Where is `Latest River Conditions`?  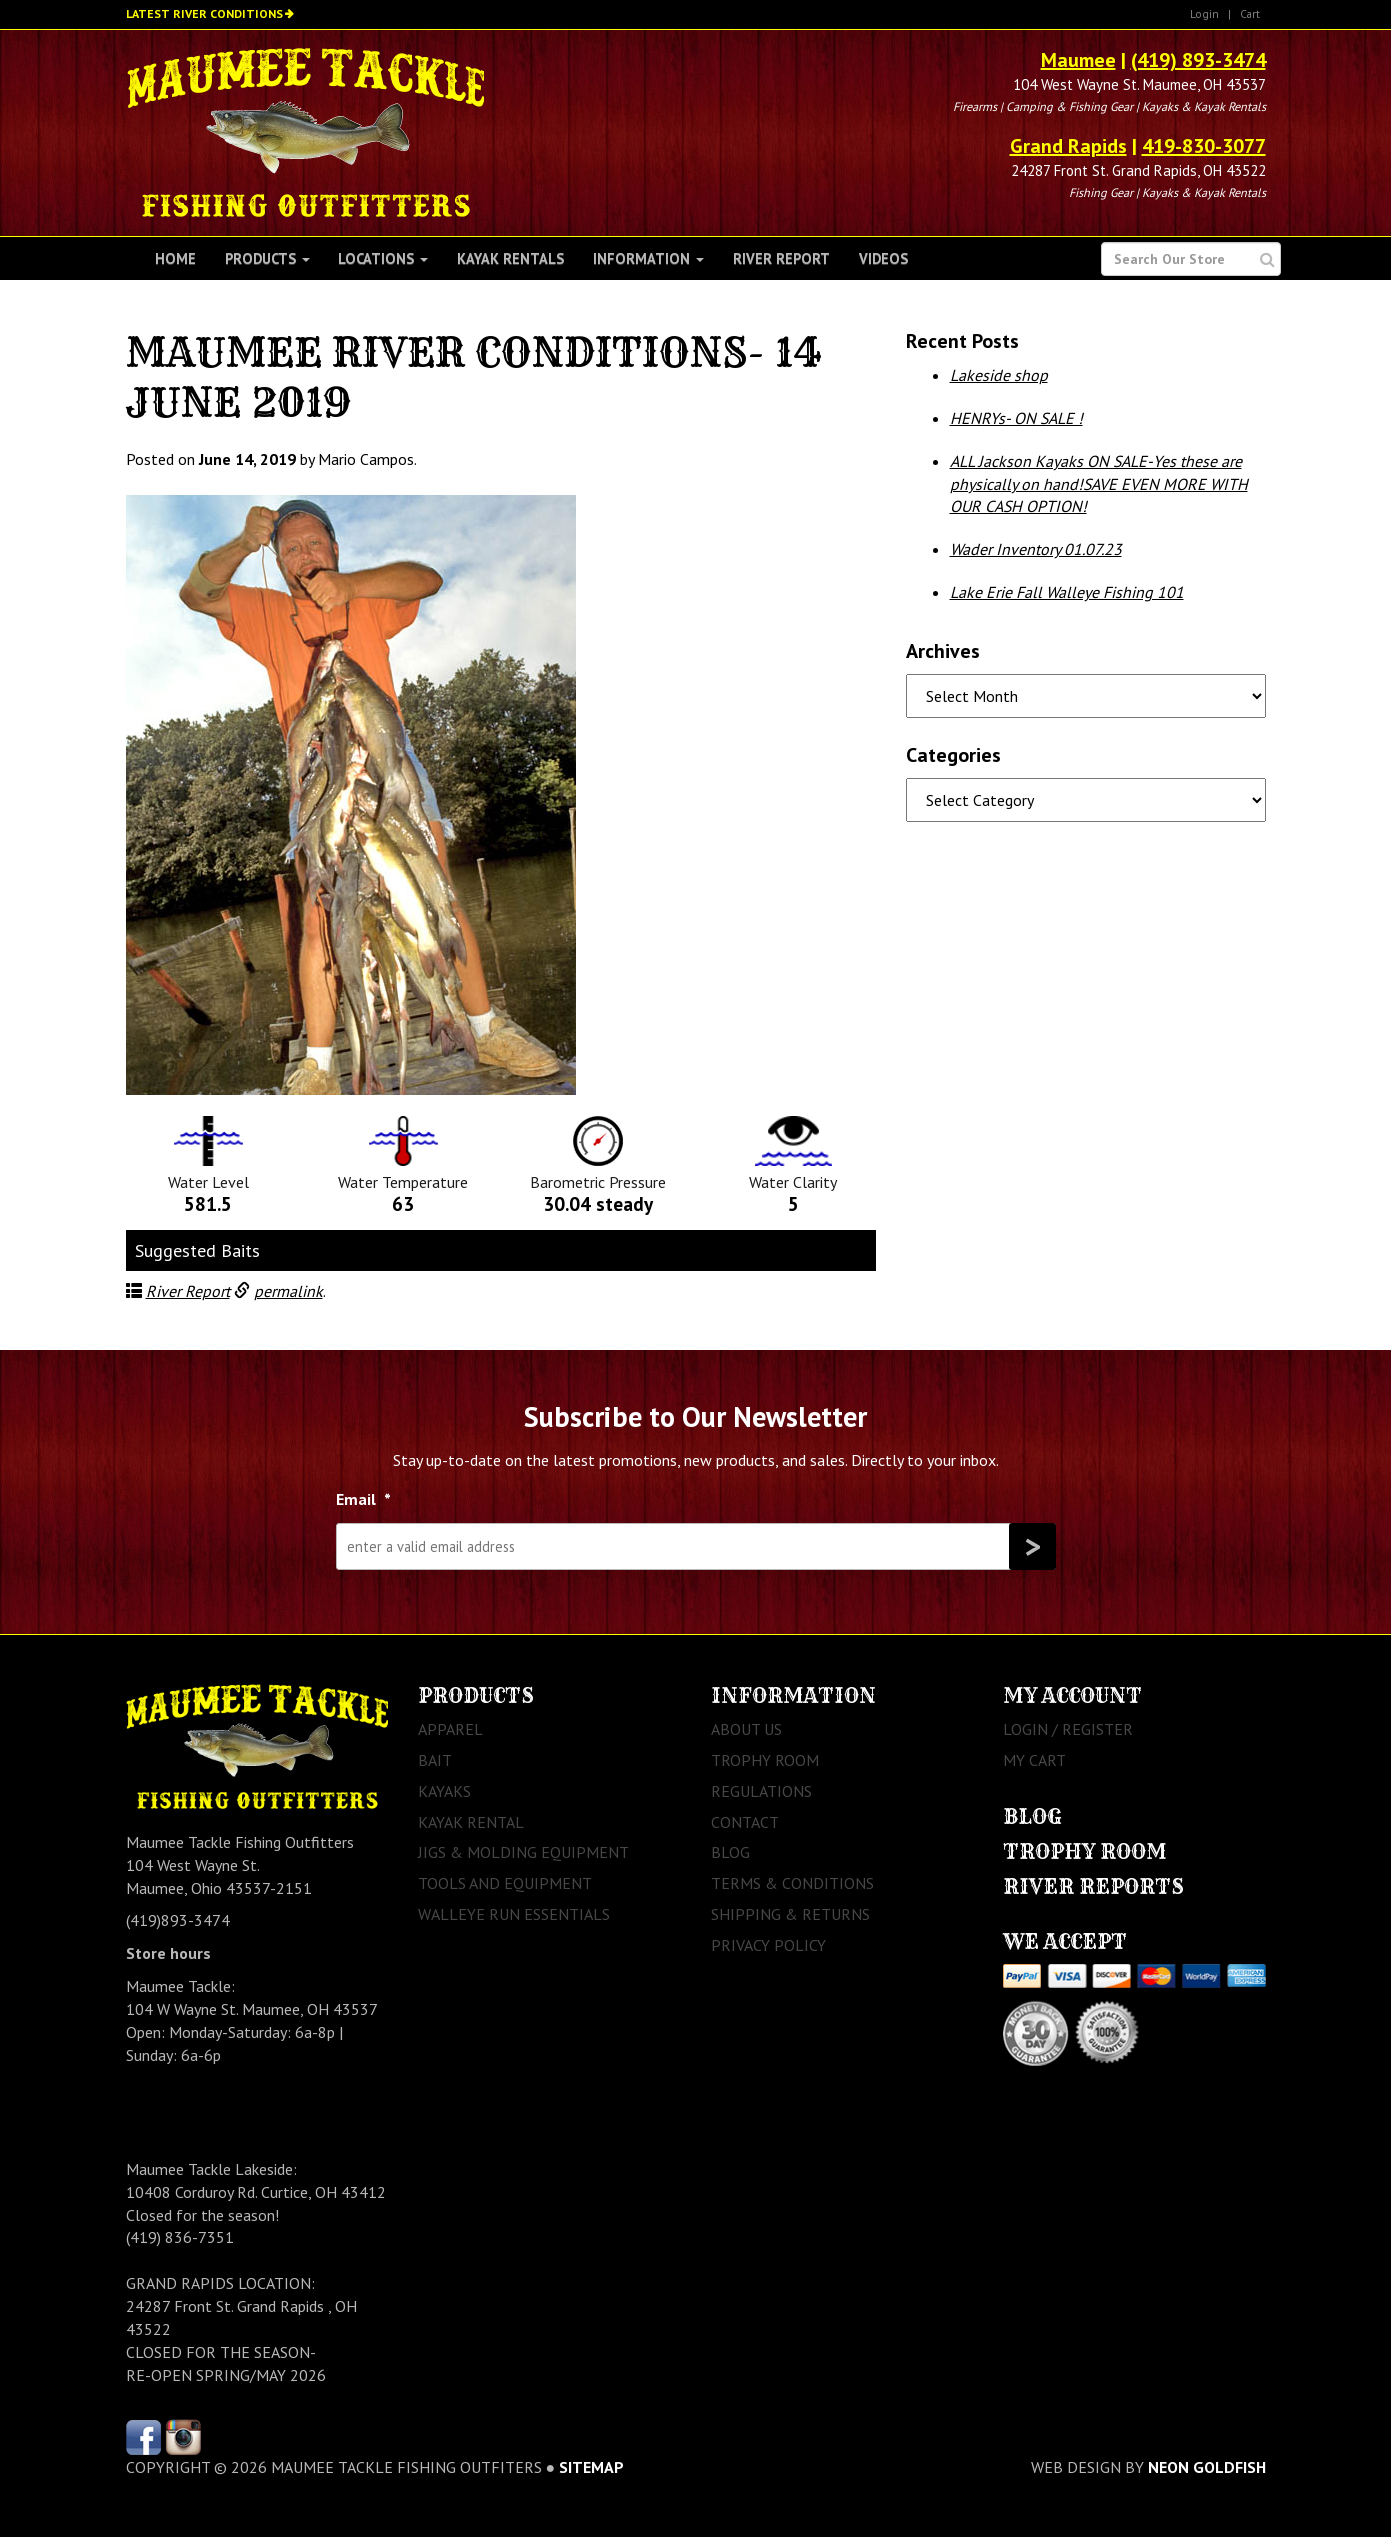 Latest River Conditions is located at coordinates (204, 13).